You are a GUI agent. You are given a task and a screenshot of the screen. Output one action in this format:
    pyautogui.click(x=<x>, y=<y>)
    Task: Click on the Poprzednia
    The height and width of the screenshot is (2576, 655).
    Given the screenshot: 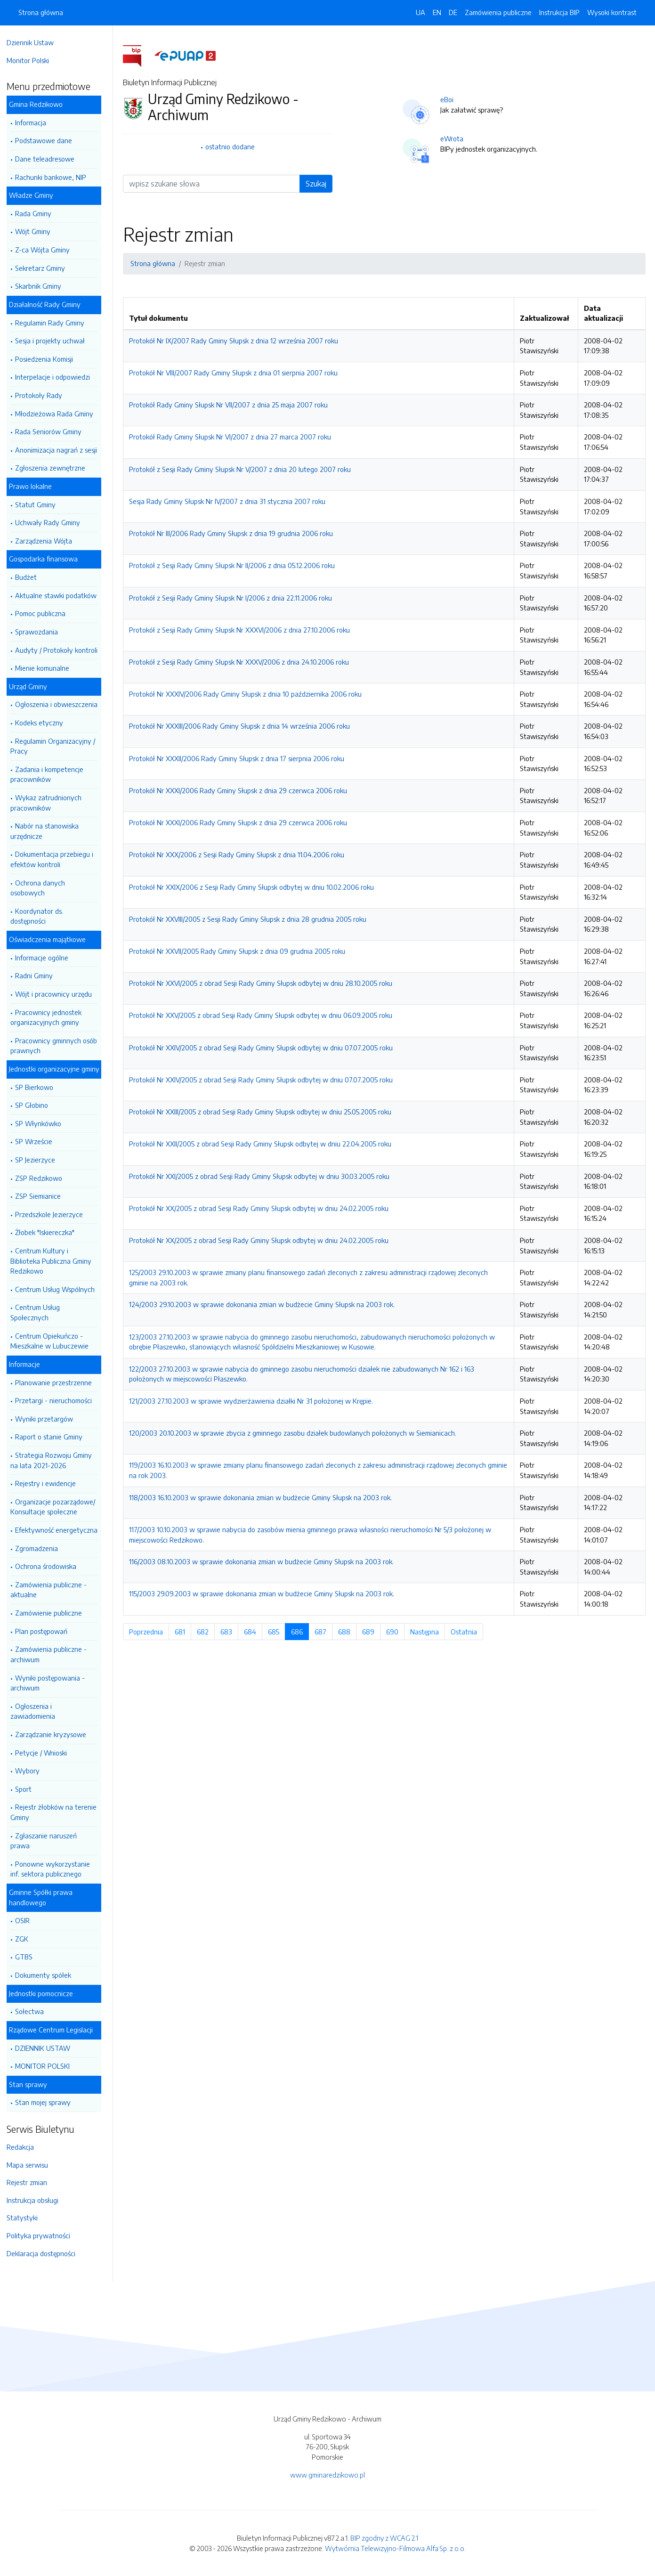 What is the action you would take?
    pyautogui.click(x=151, y=1631)
    